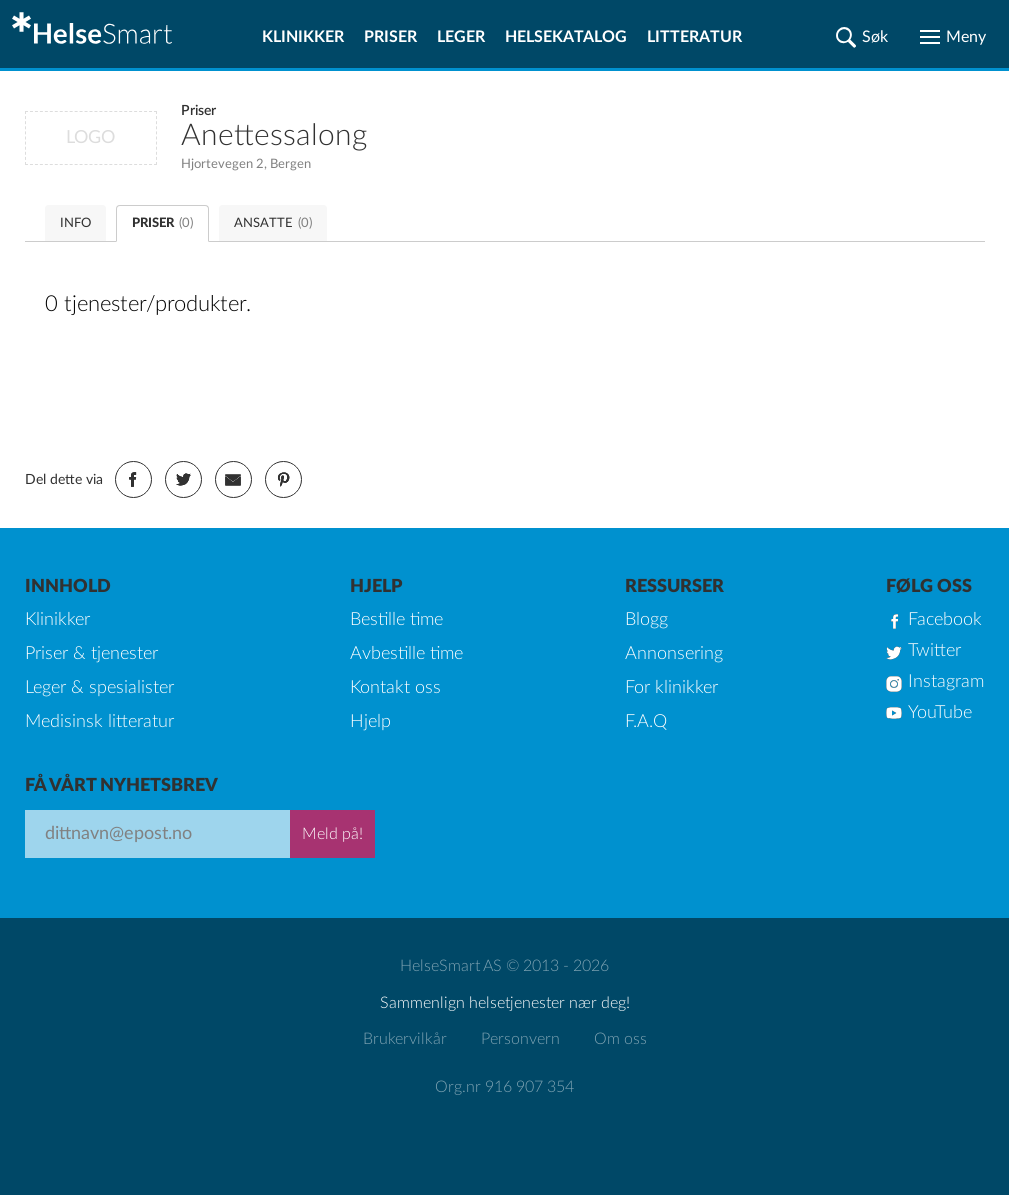 The image size is (1009, 1195). Describe the element at coordinates (620, 1039) in the screenshot. I see `Om oss` at that location.